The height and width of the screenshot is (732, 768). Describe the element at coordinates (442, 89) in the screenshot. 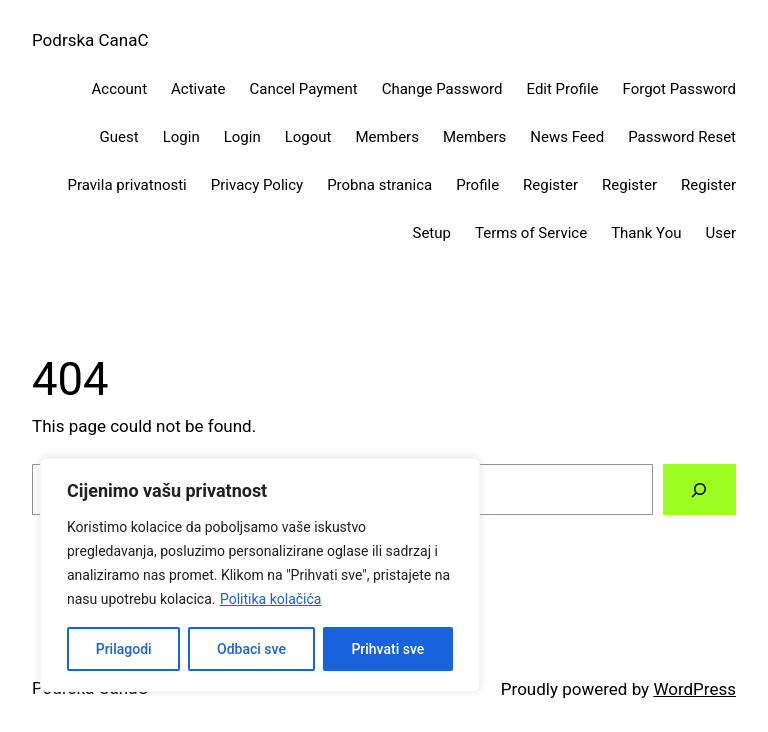

I see `Change Password` at that location.